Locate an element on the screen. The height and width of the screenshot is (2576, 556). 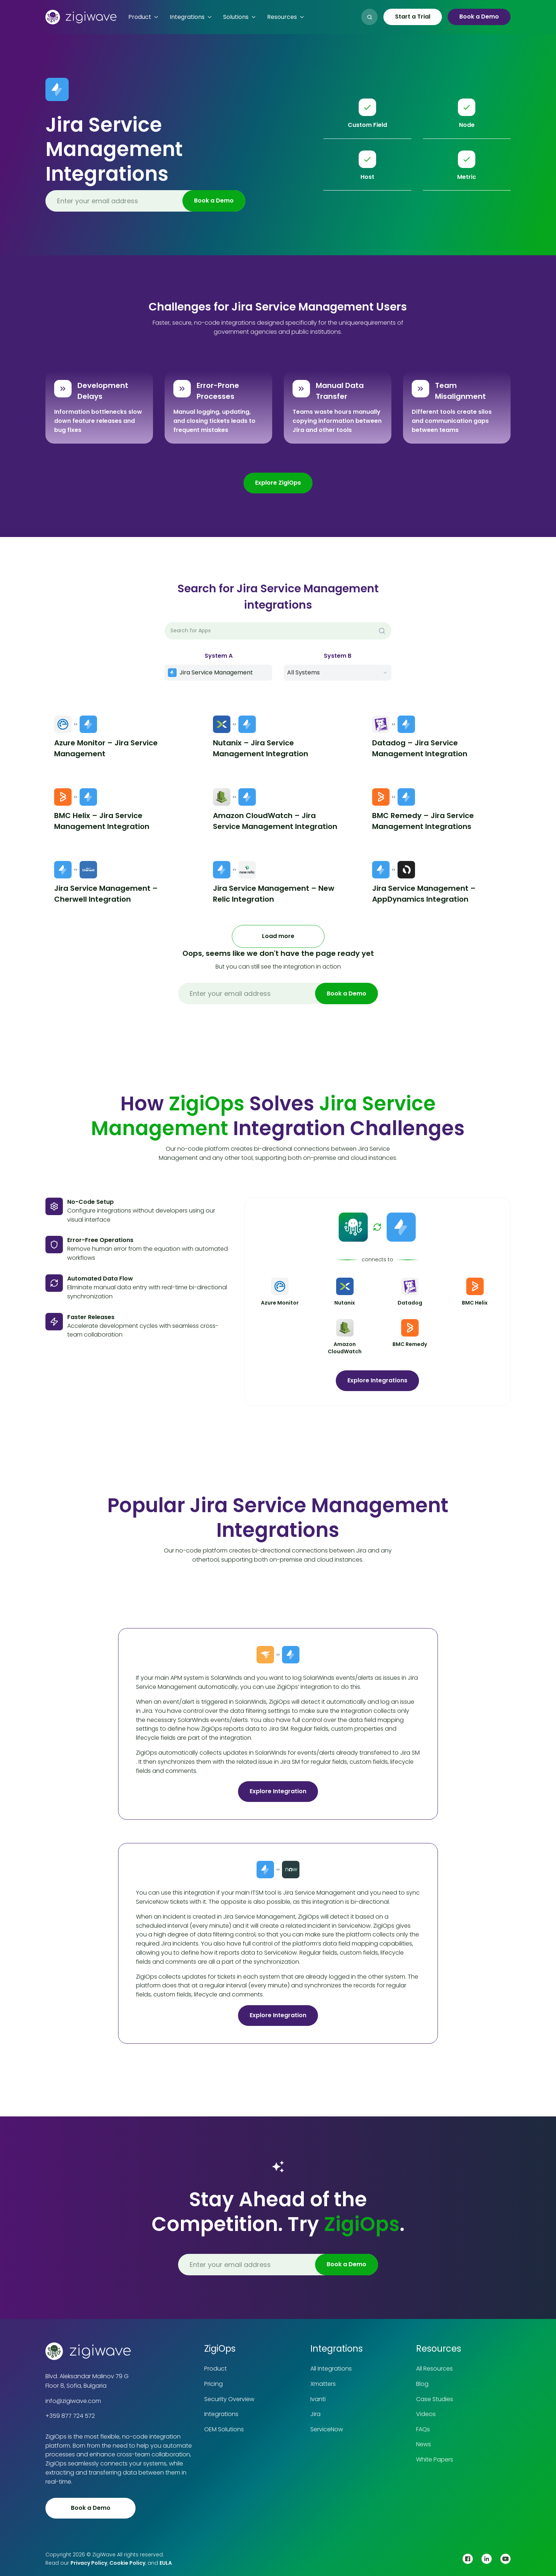
All Resources is located at coordinates (434, 2368).